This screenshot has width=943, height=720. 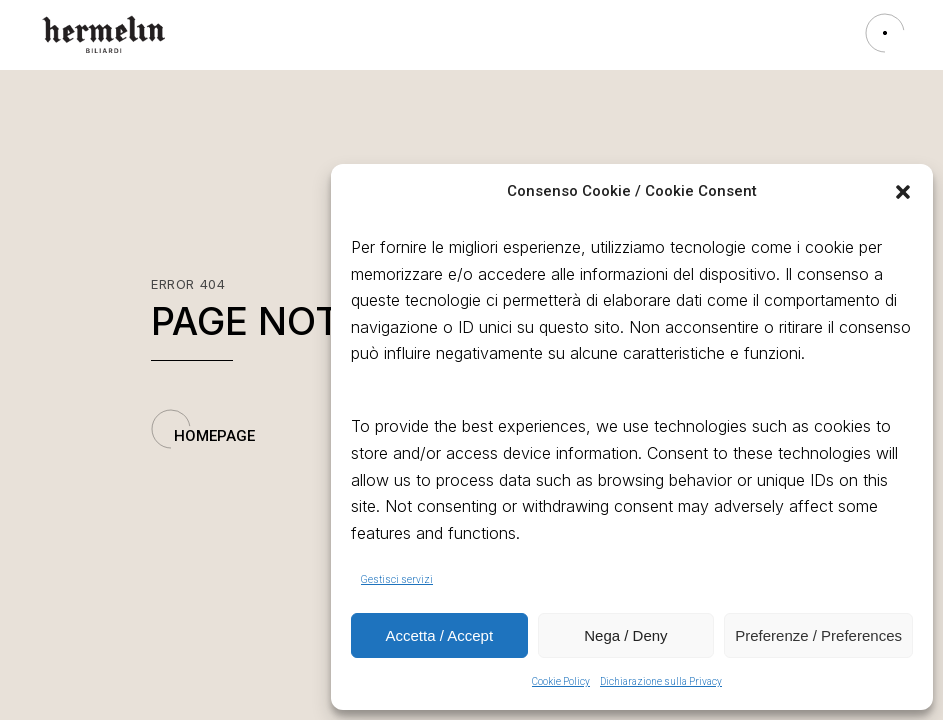 What do you see at coordinates (561, 681) in the screenshot?
I see `Cookie Policy` at bounding box center [561, 681].